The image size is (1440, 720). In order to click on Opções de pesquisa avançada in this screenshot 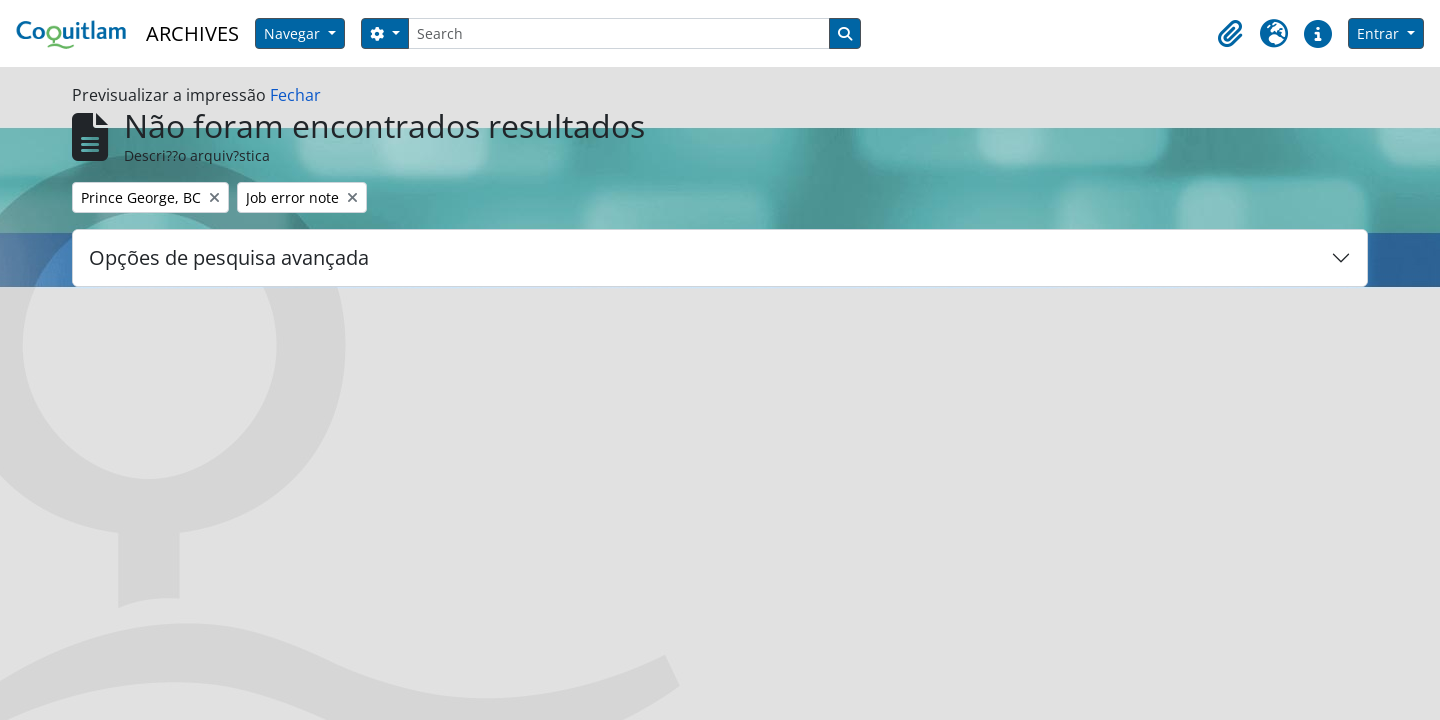, I will do `click(229, 257)`.